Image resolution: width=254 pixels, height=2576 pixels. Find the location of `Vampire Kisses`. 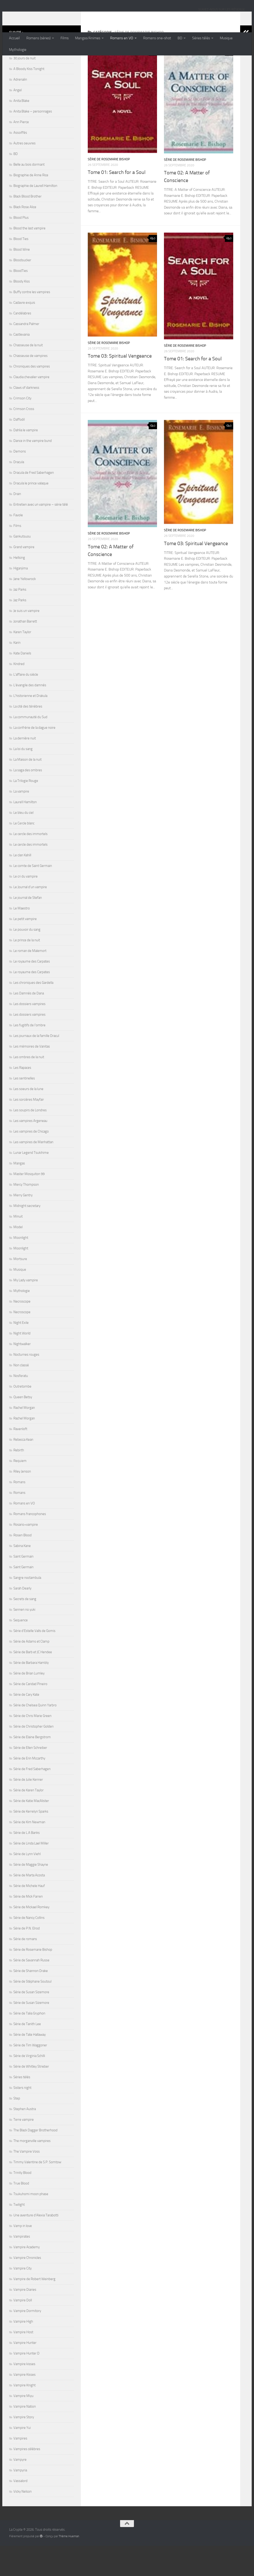

Vampire Kisses is located at coordinates (24, 2405).